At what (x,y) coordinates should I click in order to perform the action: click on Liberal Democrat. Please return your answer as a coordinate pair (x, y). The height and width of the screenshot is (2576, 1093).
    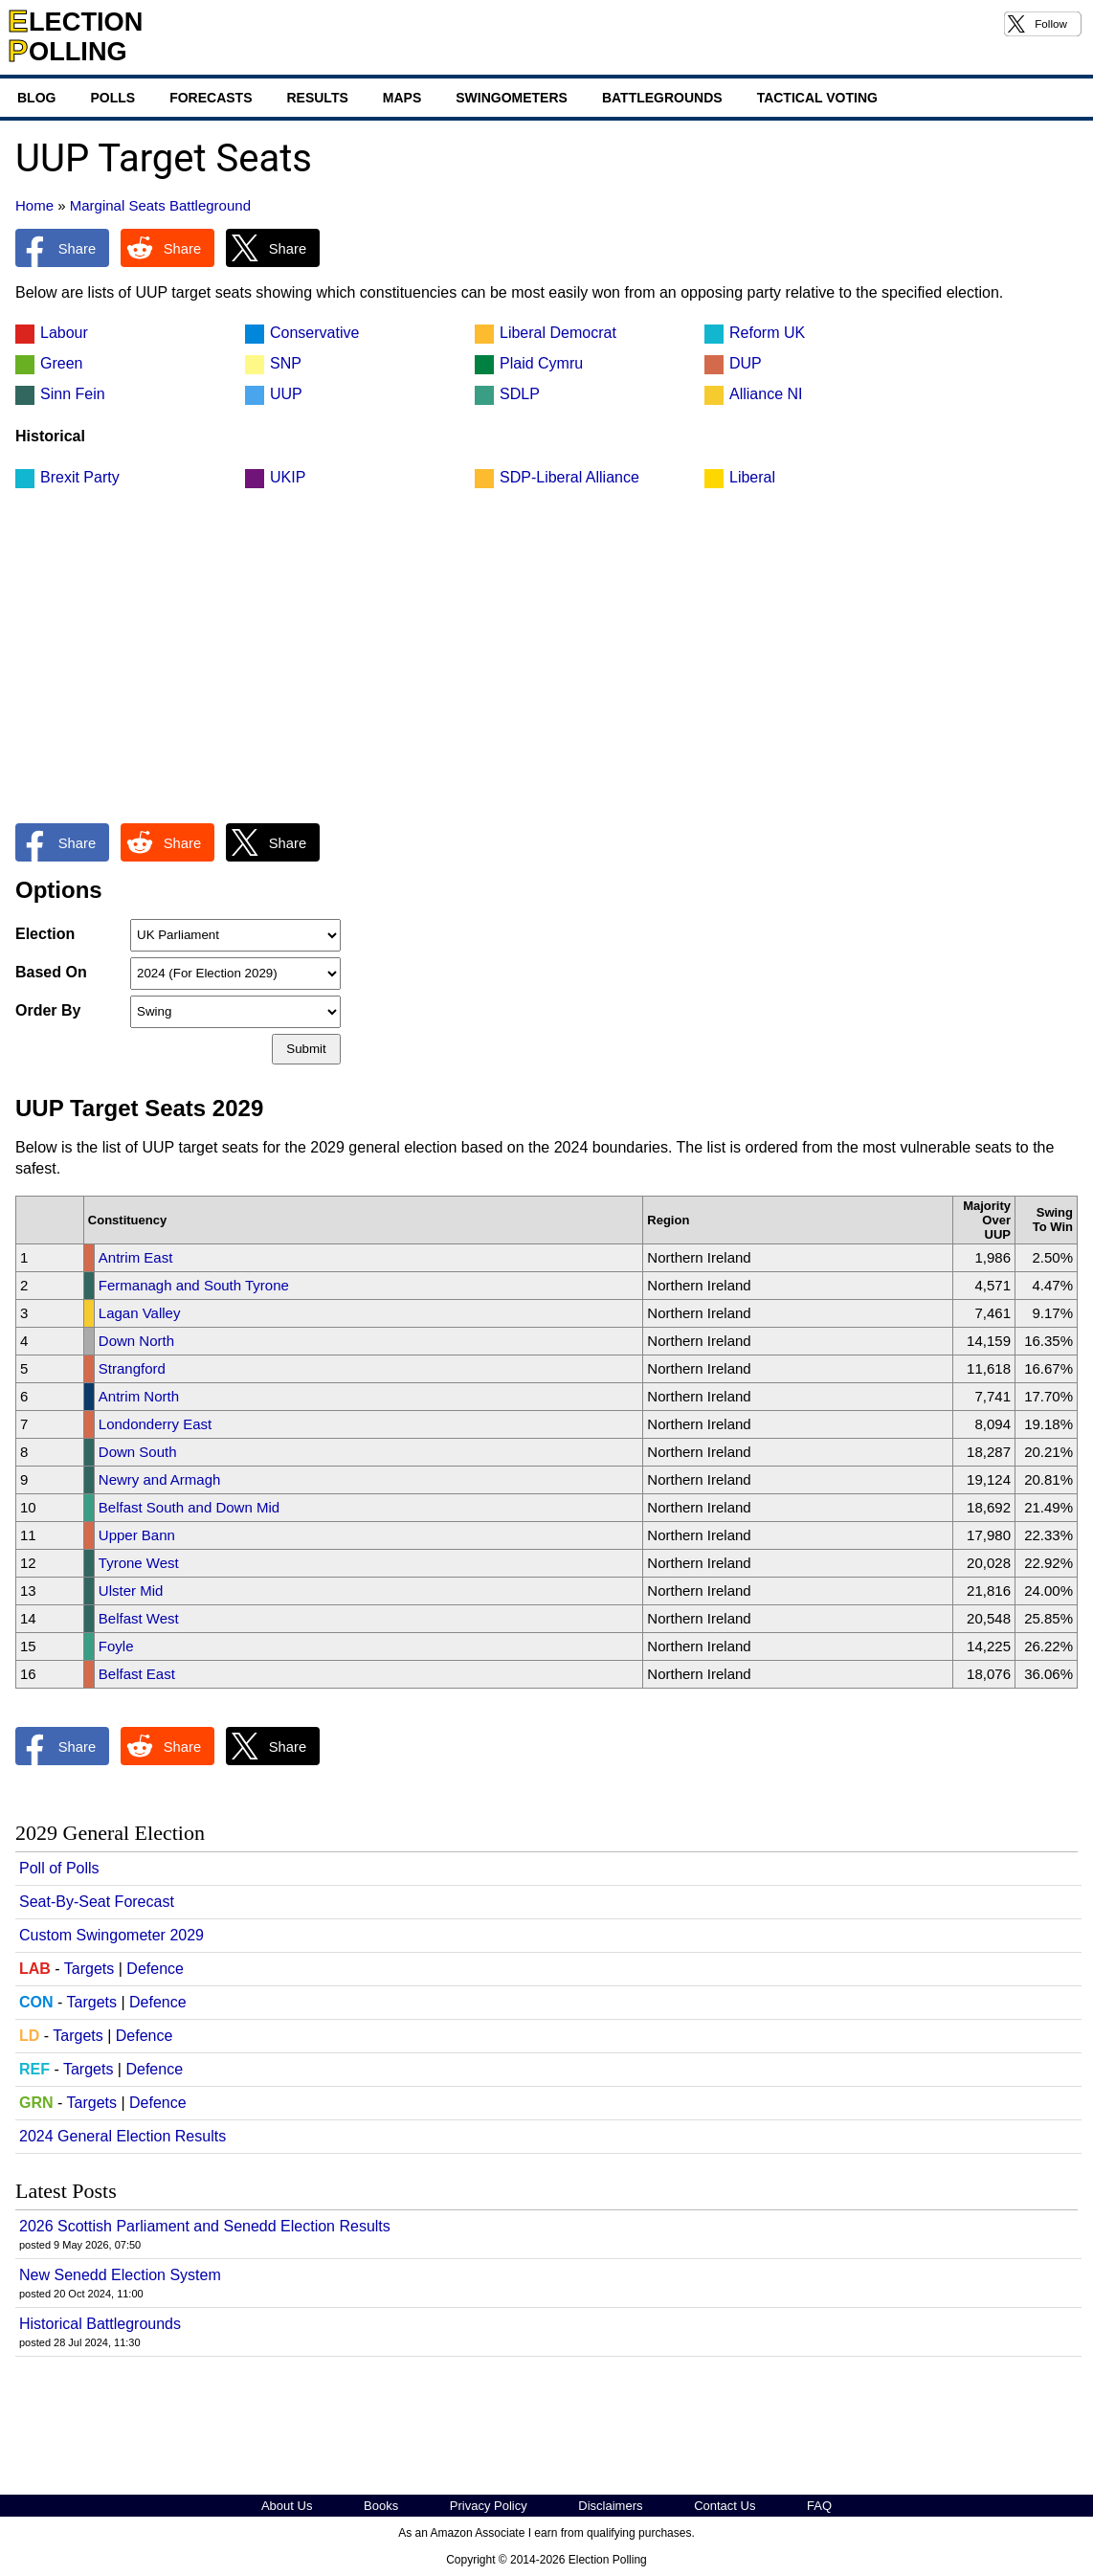
    Looking at the image, I should click on (558, 333).